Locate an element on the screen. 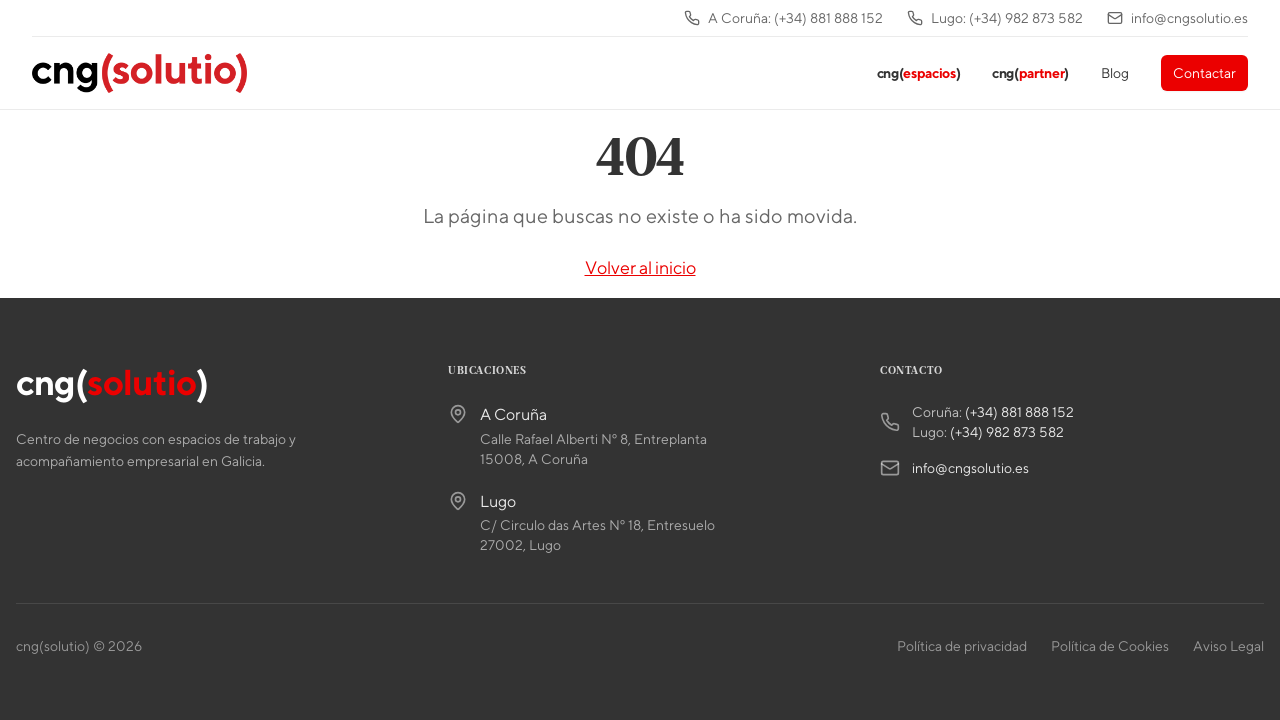 Image resolution: width=1280 pixels, height=720 pixels. info@cngsolutio.es is located at coordinates (970, 468).